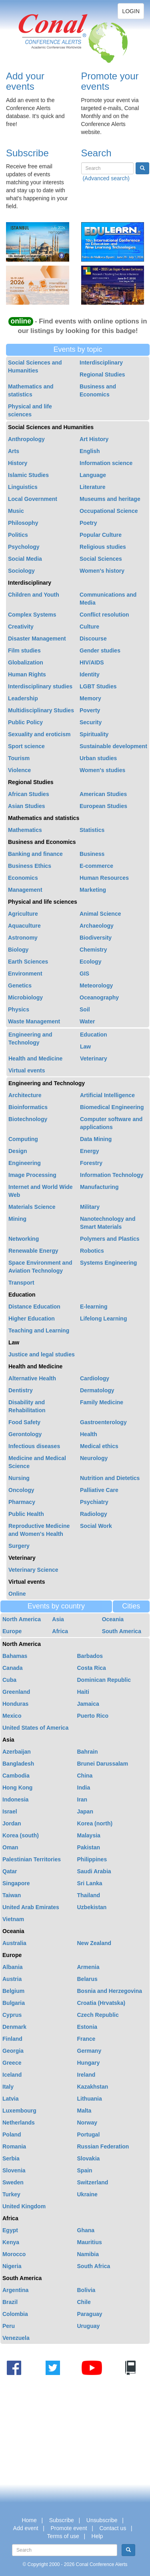  I want to click on Jamaica, so click(88, 1704).